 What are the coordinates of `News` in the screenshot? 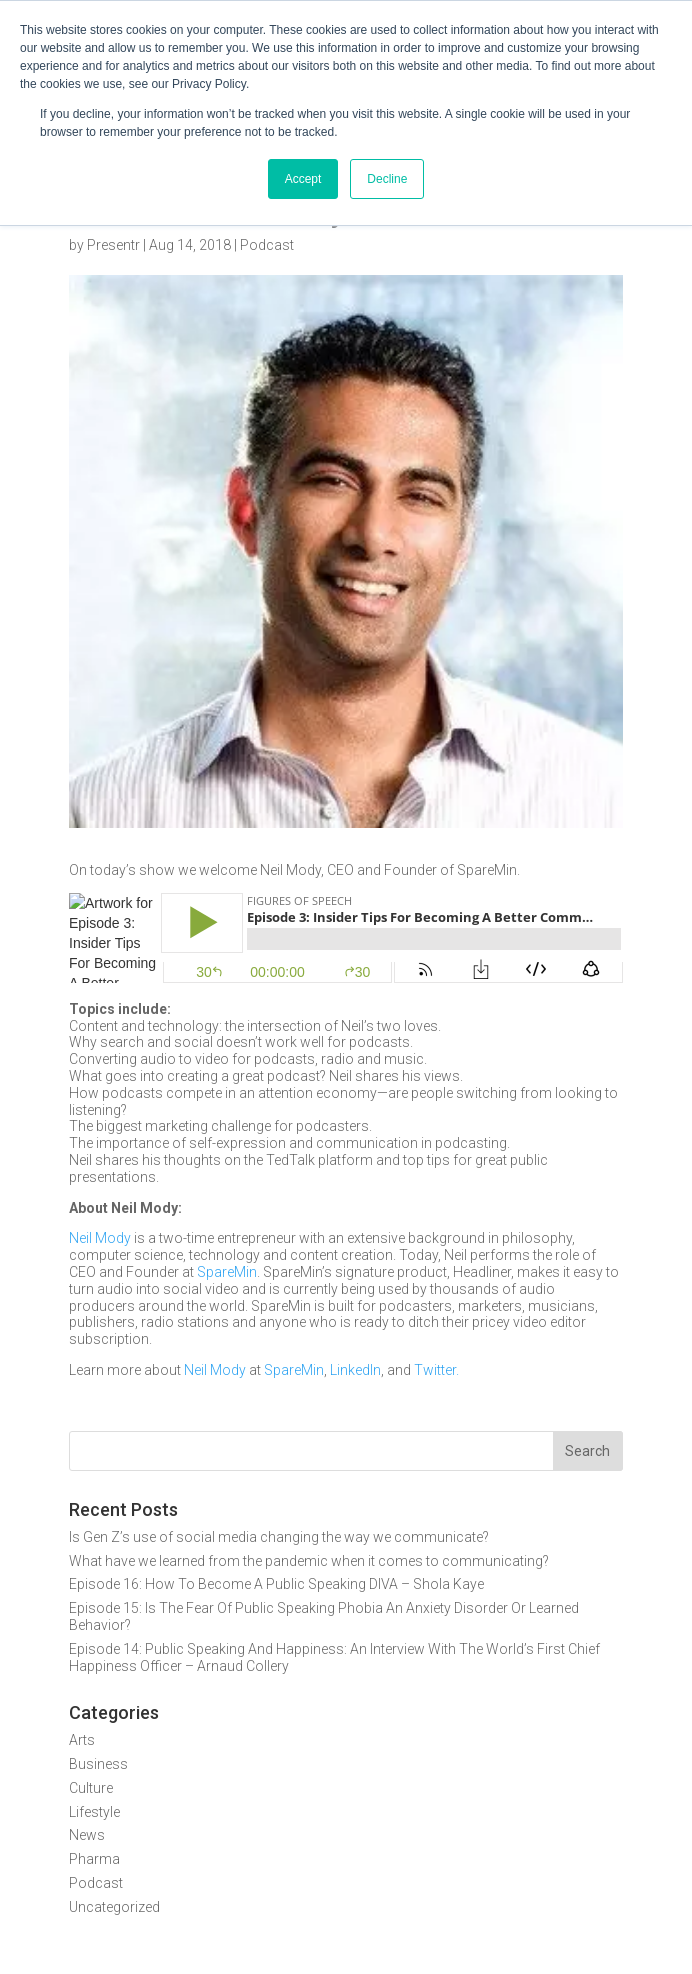 It's located at (87, 1835).